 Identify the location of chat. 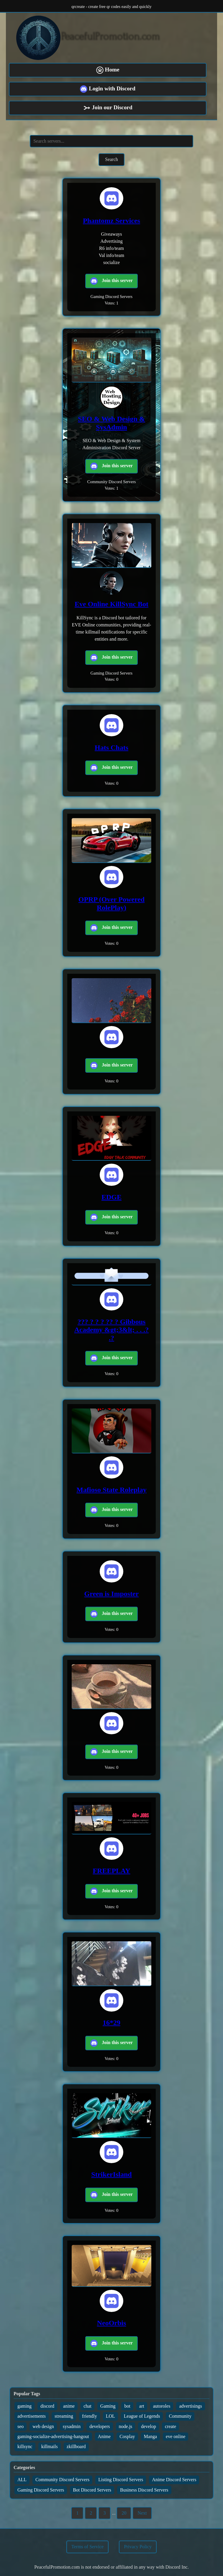
(87, 2406).